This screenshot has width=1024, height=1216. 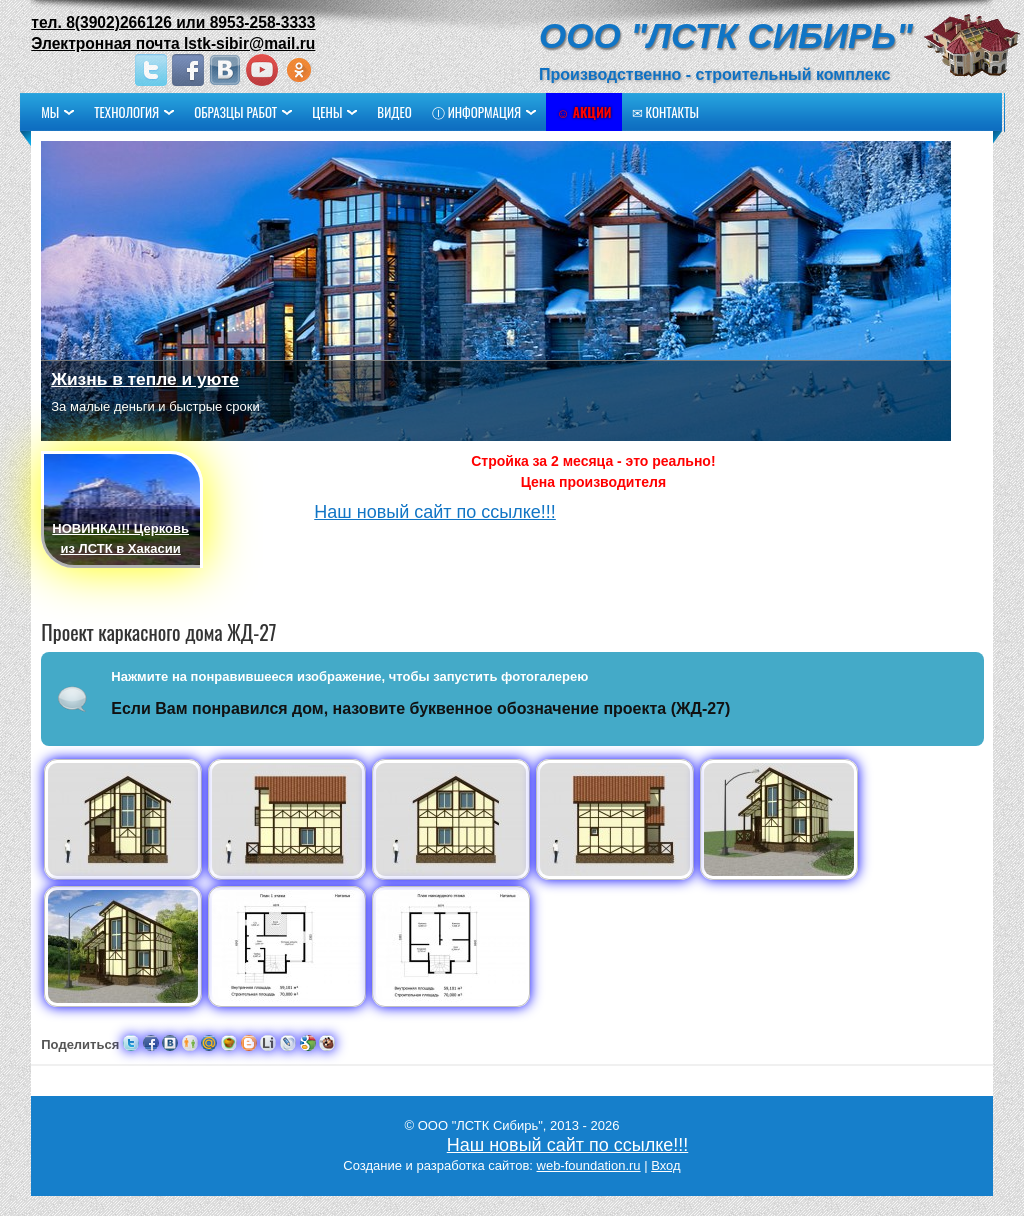 What do you see at coordinates (146, 379) in the screenshot?
I see `Жизнь в тепле и уюте` at bounding box center [146, 379].